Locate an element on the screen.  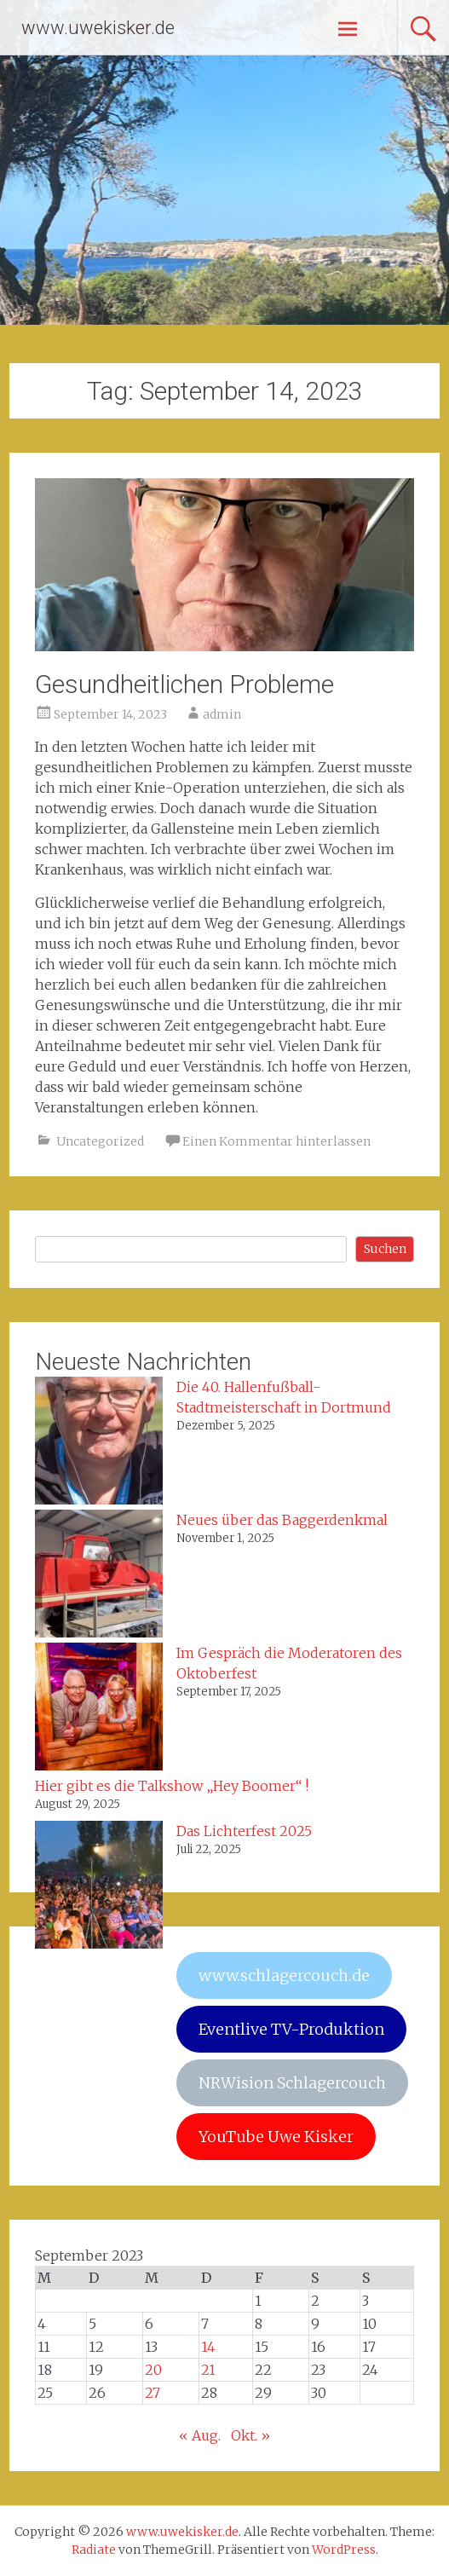
[Im Gespräch die Moderatoren des Oktoberfest] is located at coordinates (99, 1709).